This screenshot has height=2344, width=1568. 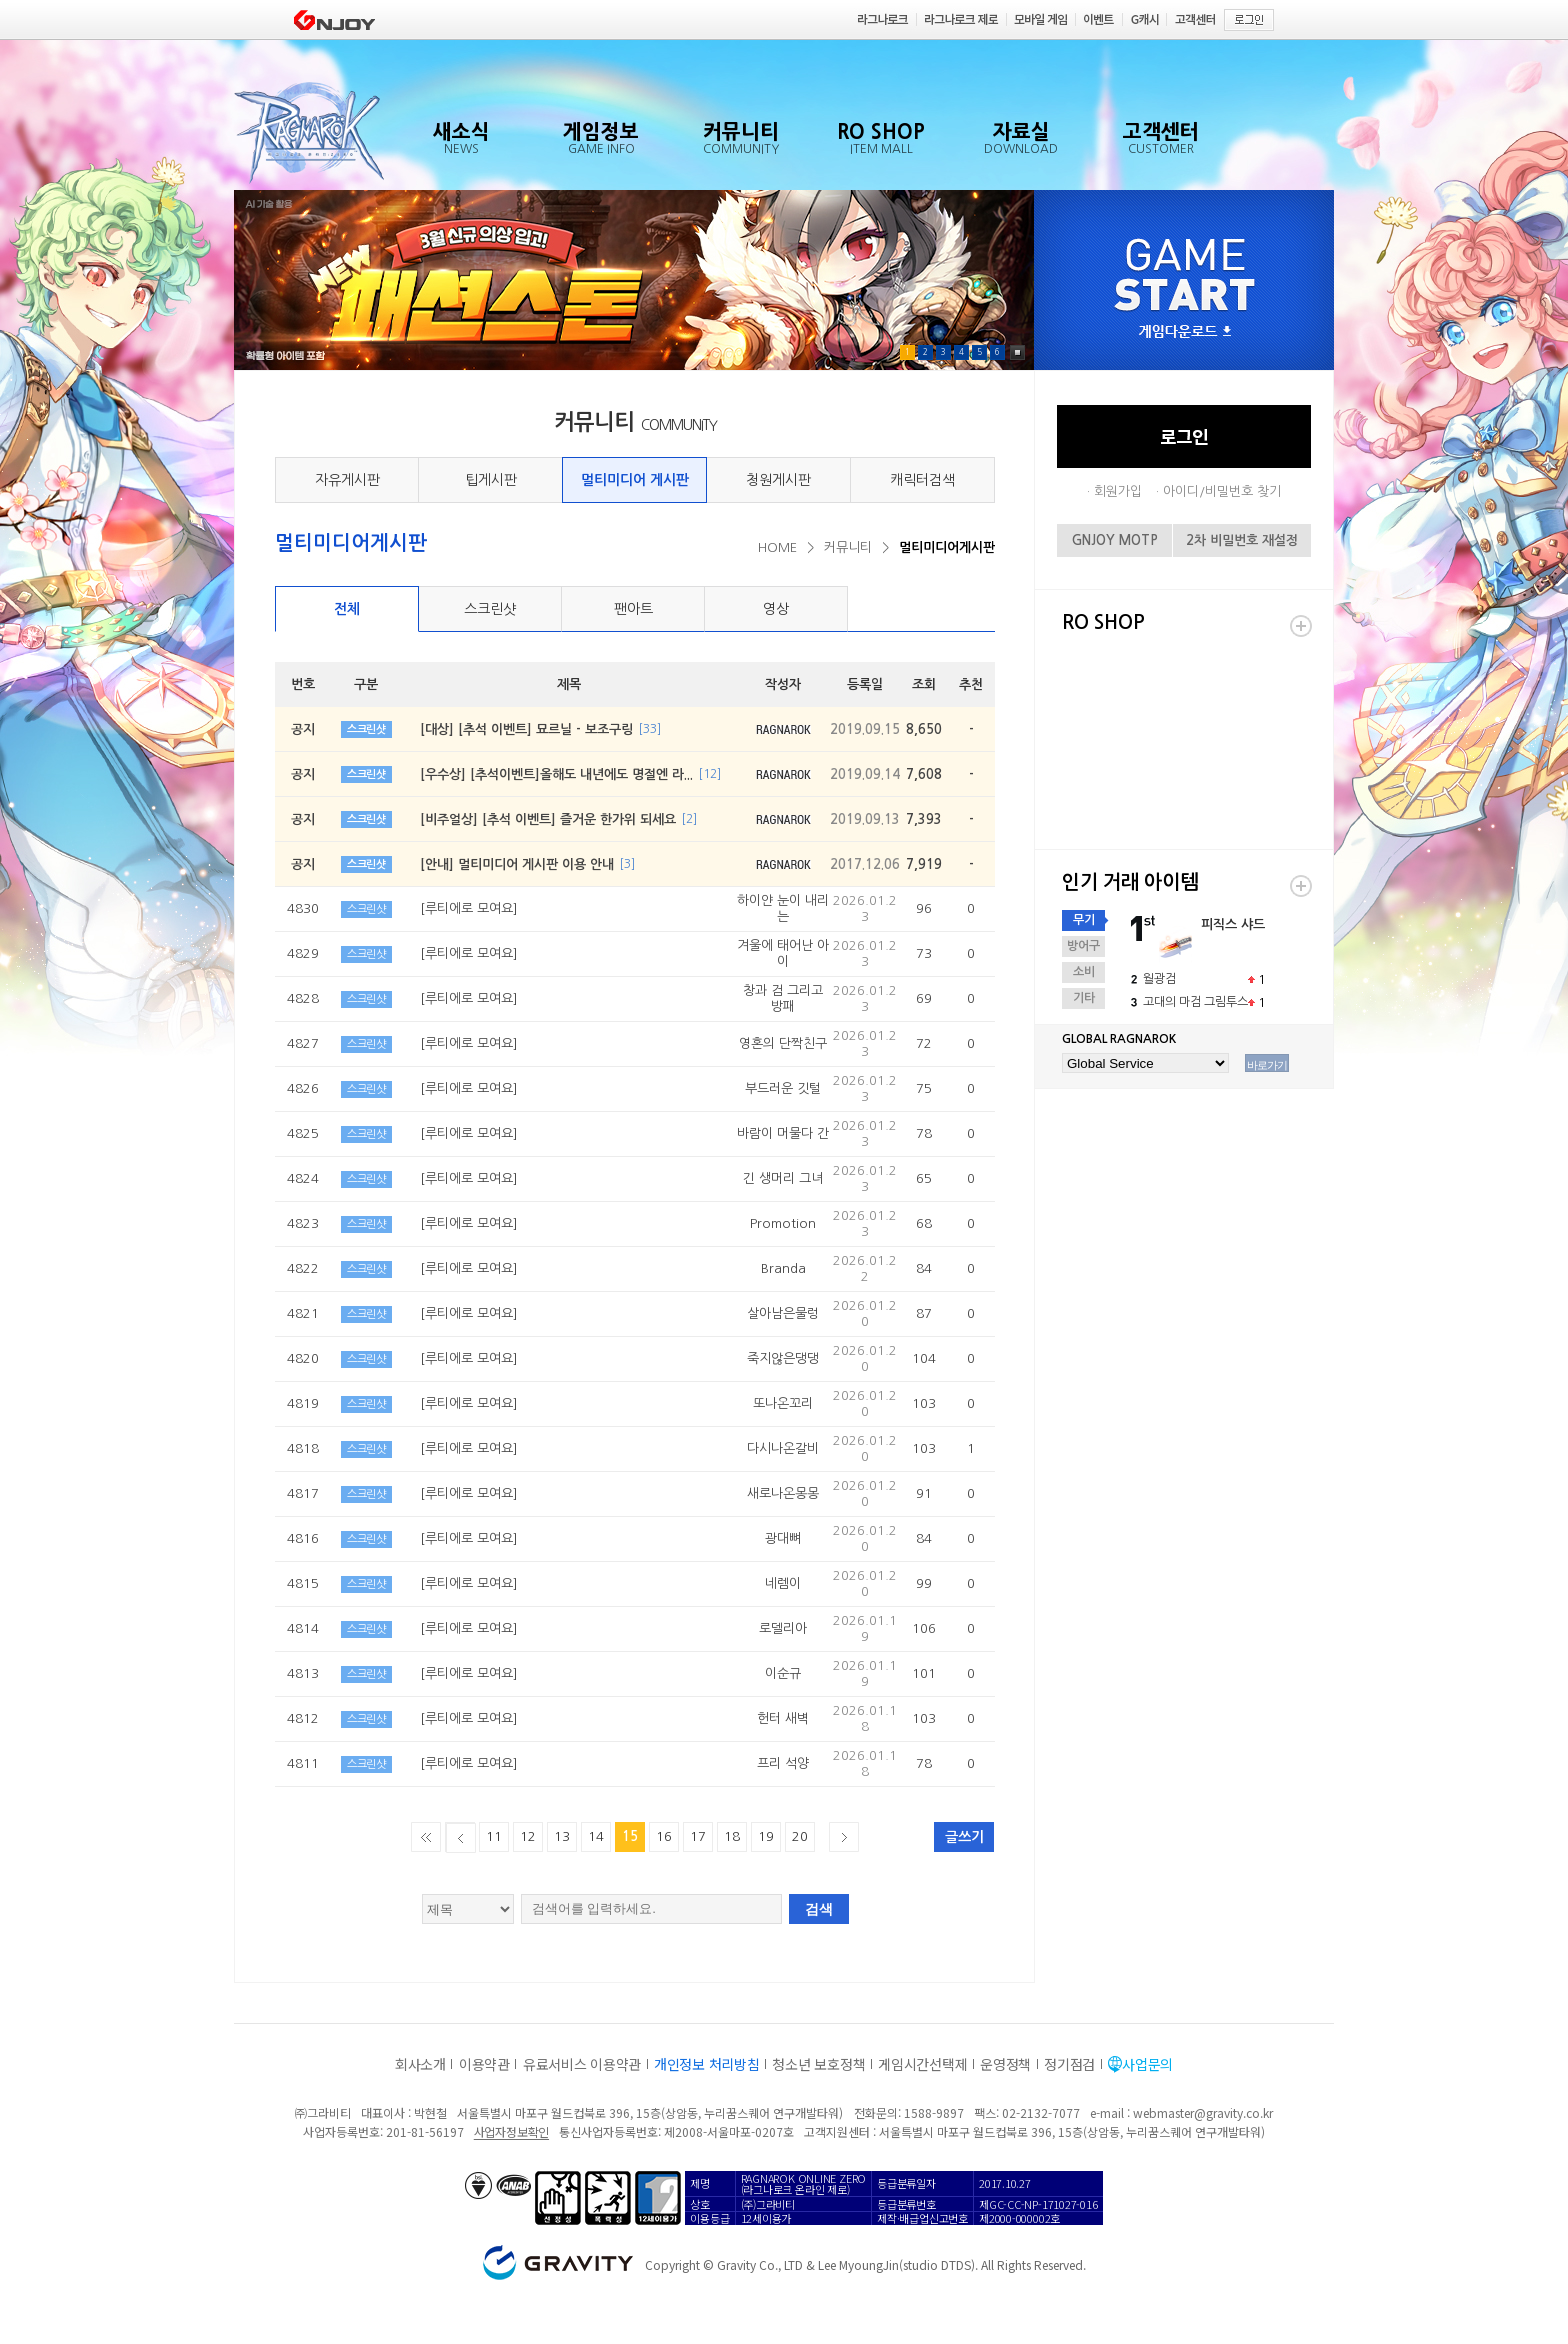 I want to click on GNJOY MOTP, so click(x=1115, y=540).